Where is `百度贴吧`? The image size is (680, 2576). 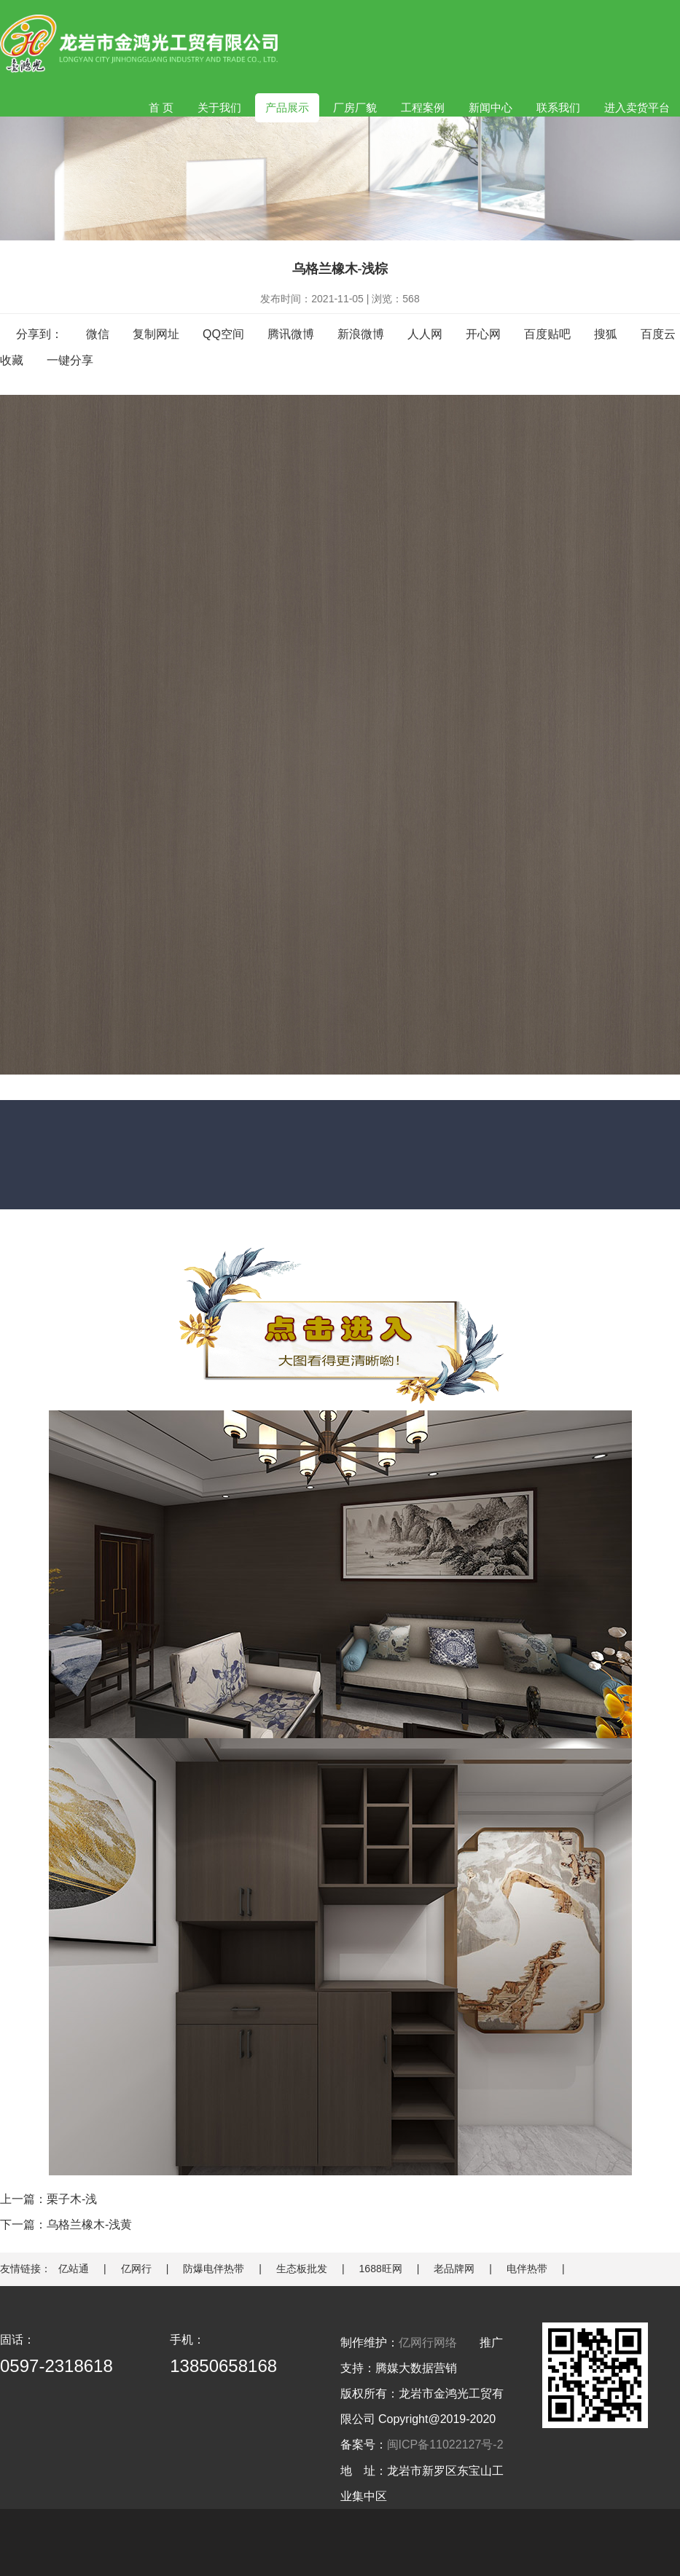
百度贴吧 is located at coordinates (547, 334).